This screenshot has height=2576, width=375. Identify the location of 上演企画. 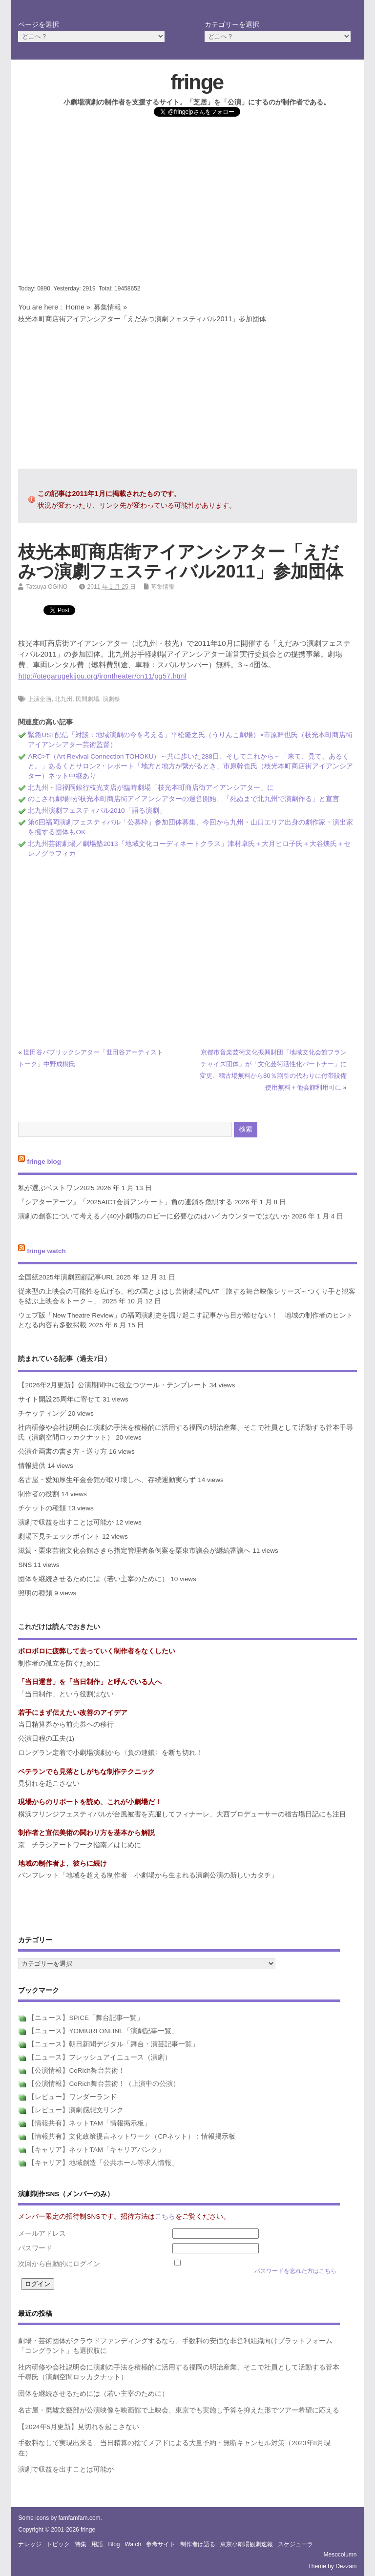
(39, 699).